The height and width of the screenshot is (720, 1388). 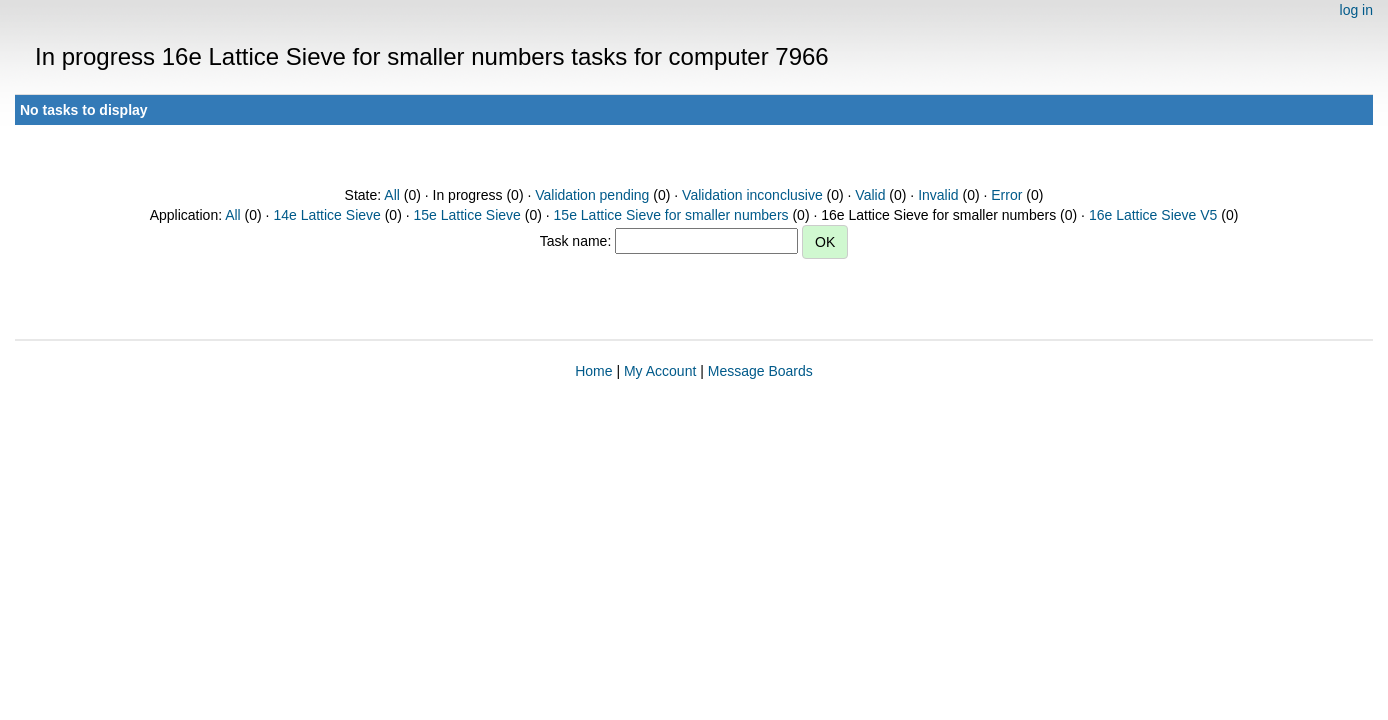 What do you see at coordinates (752, 195) in the screenshot?
I see `Validation inconclusive` at bounding box center [752, 195].